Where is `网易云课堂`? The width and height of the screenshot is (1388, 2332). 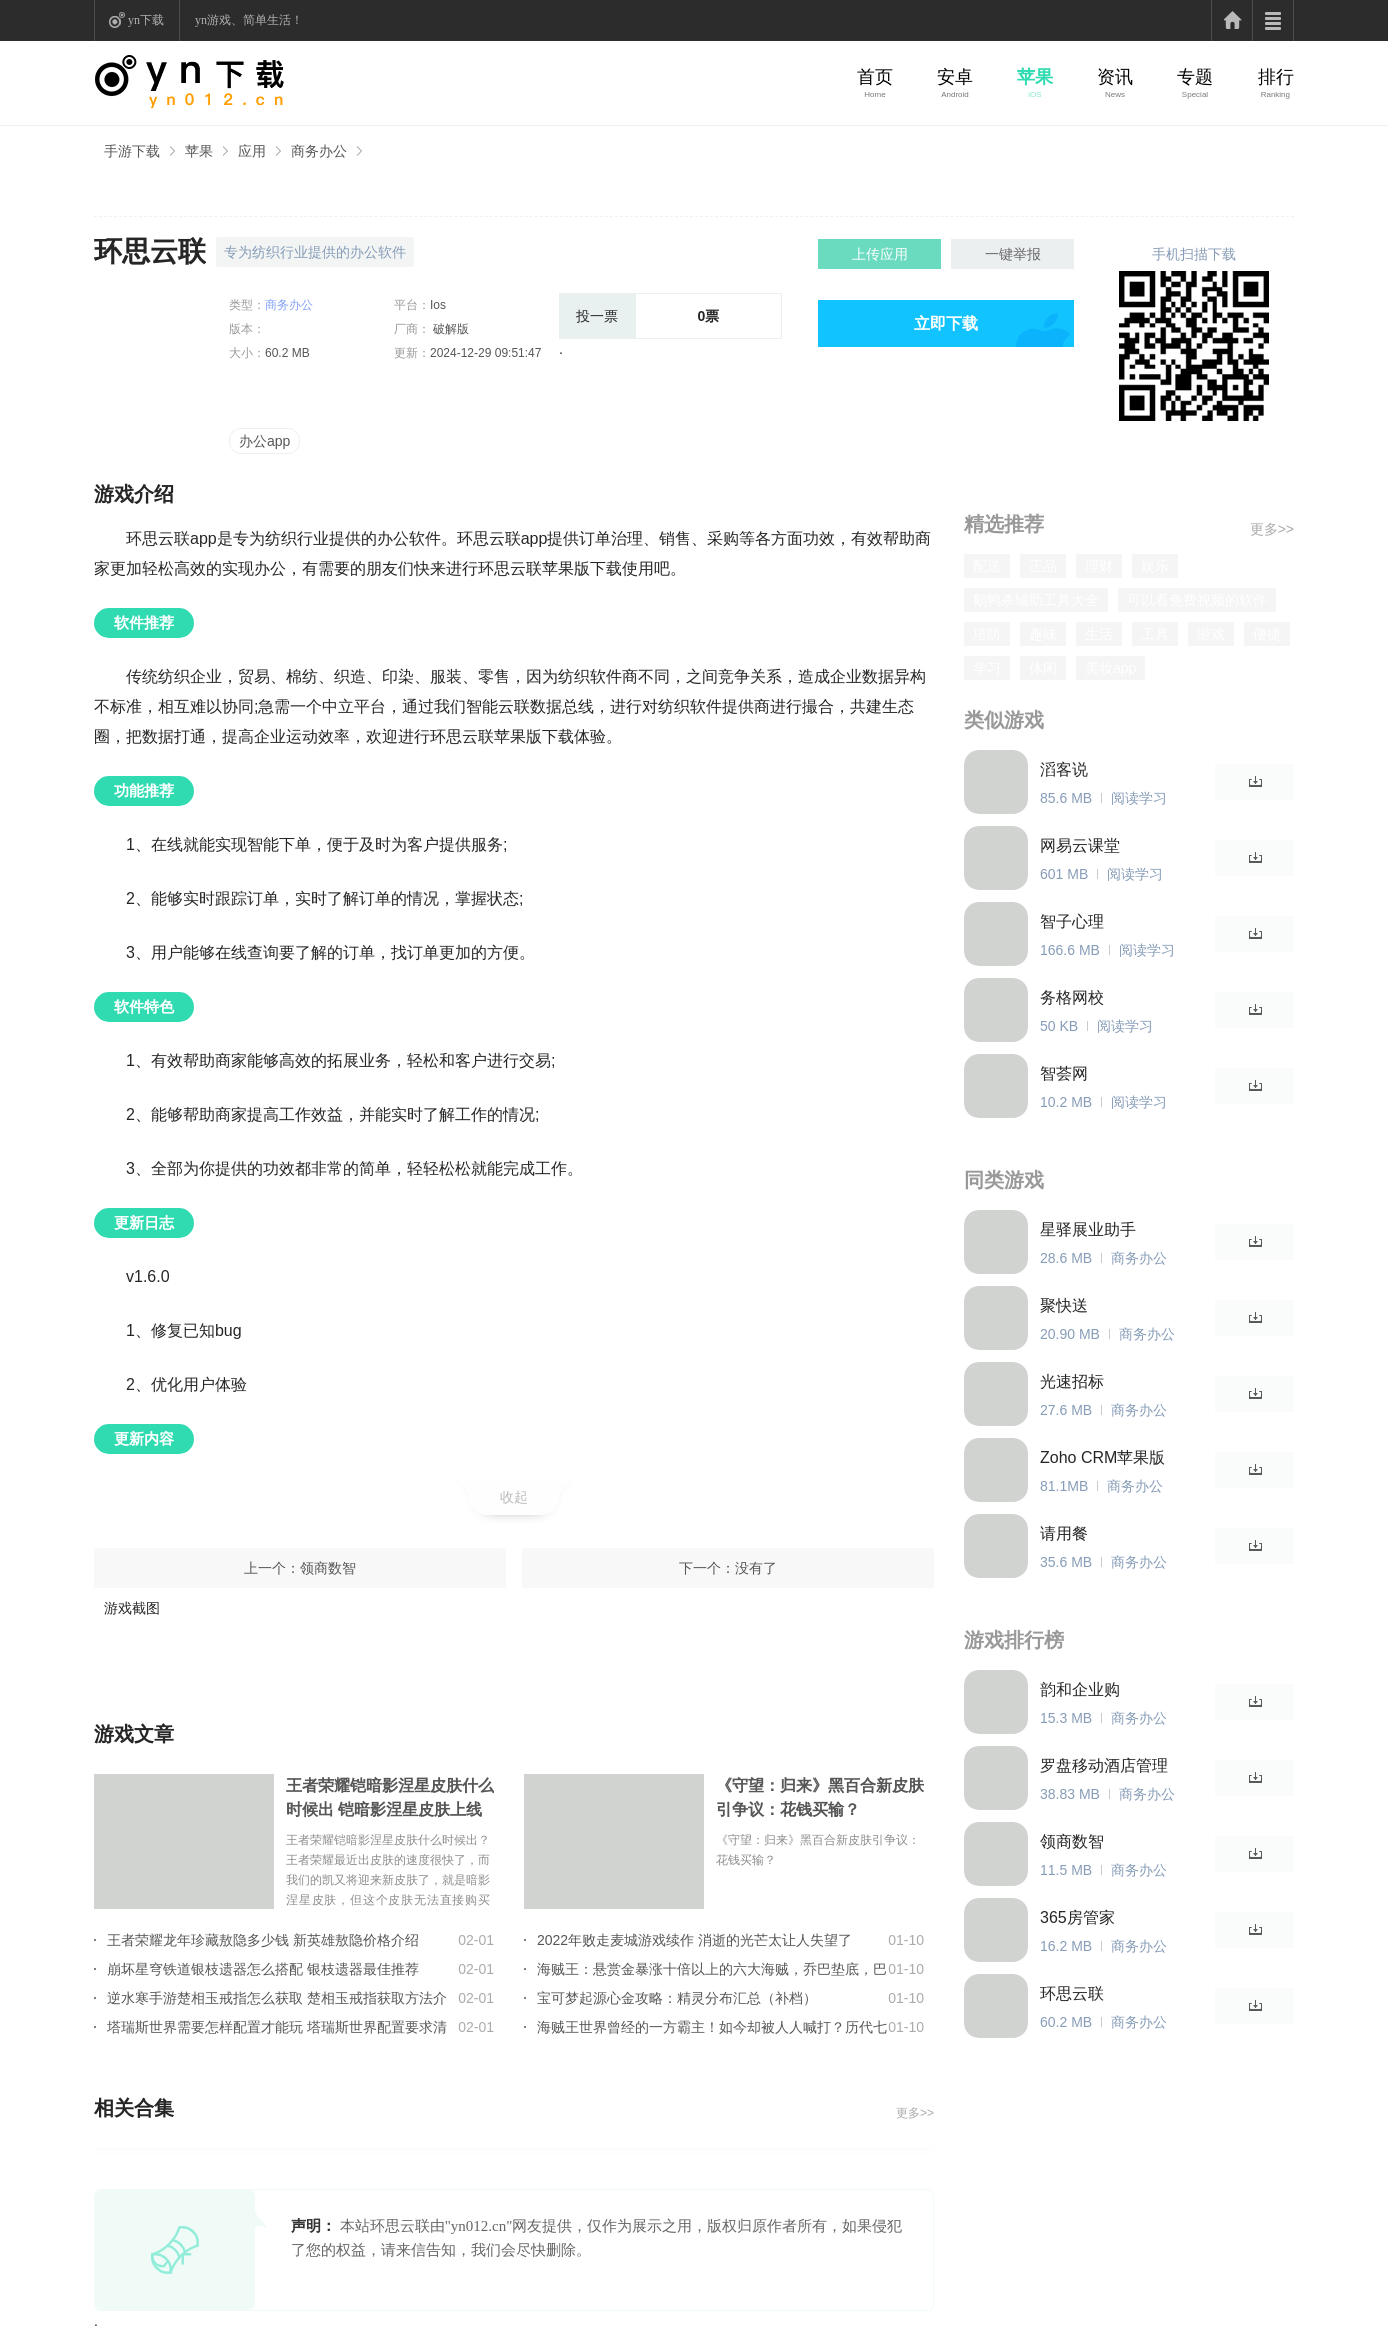 网易云课堂 is located at coordinates (1080, 845).